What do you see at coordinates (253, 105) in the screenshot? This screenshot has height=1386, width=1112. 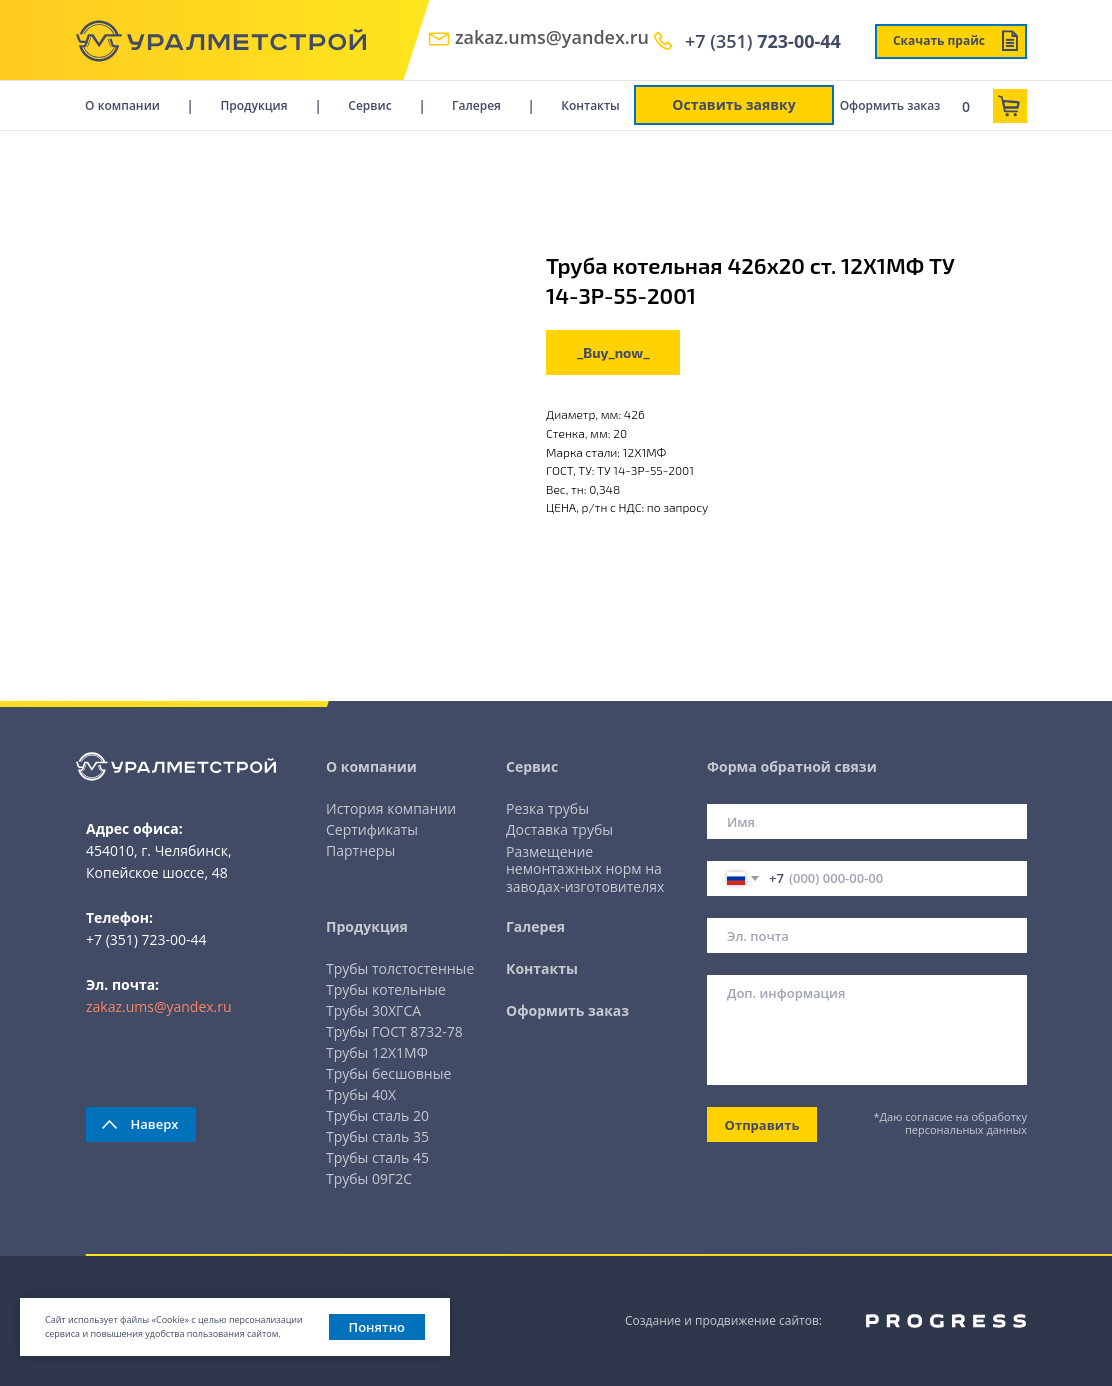 I see `Продукция` at bounding box center [253, 105].